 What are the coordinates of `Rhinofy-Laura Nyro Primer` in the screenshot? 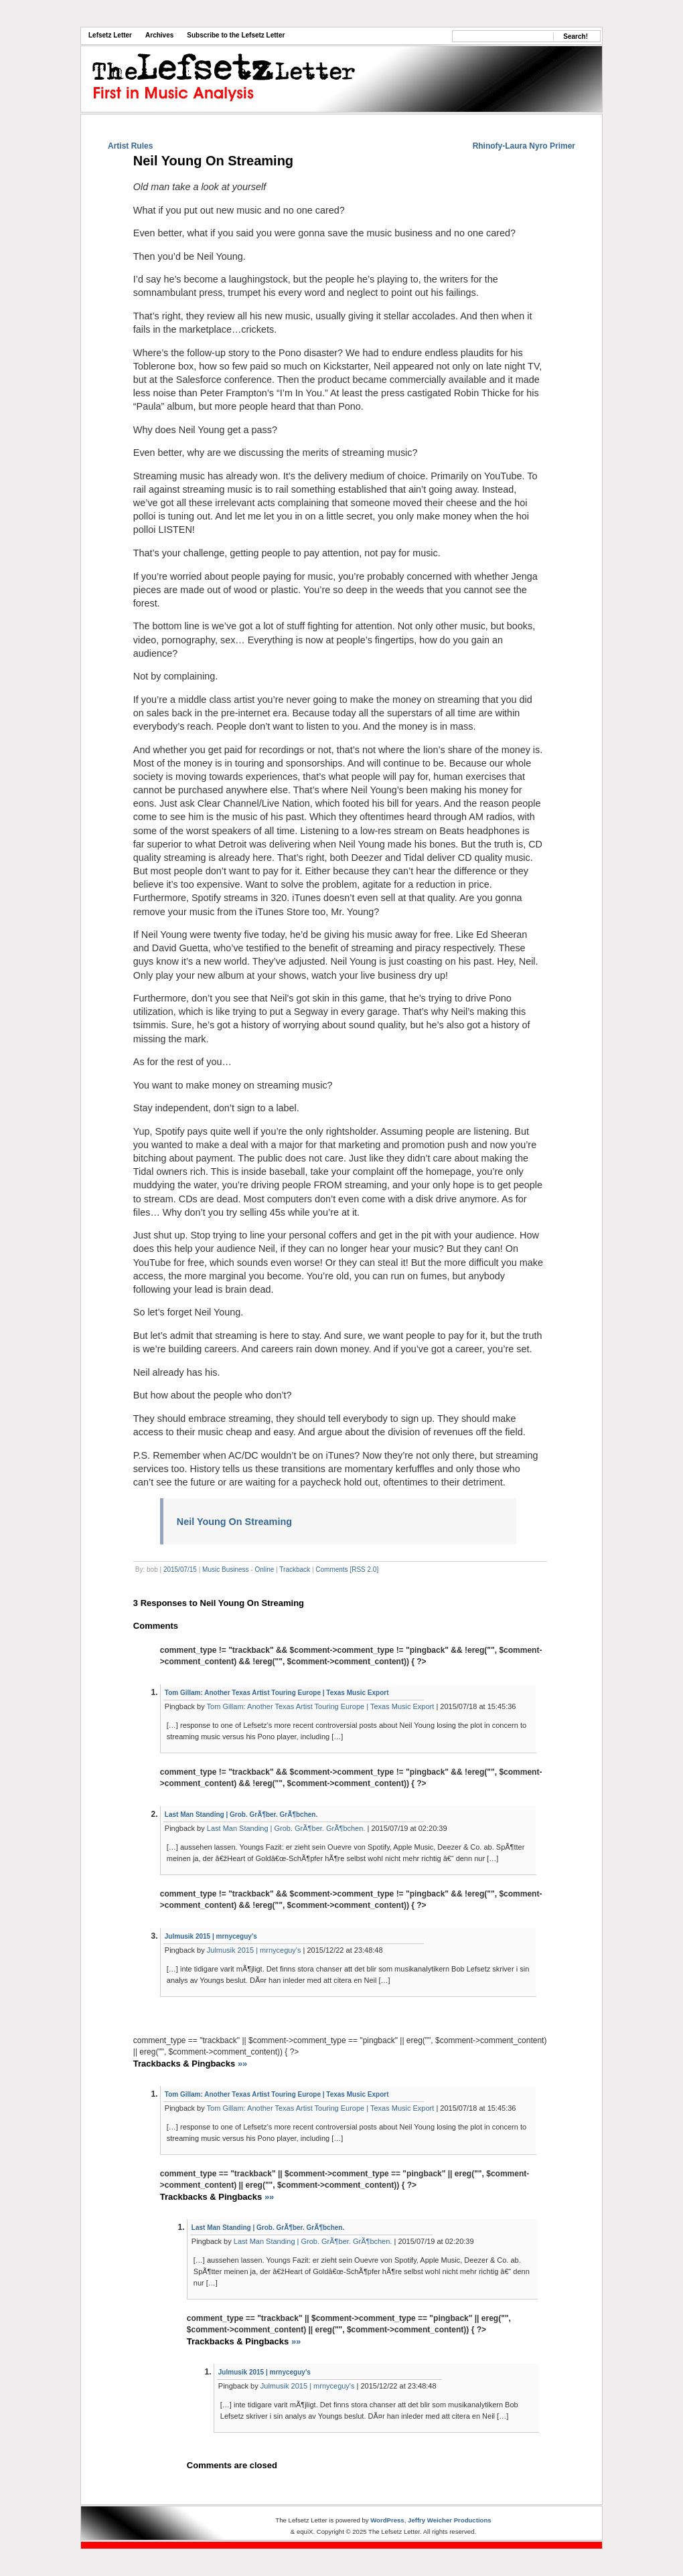 It's located at (524, 146).